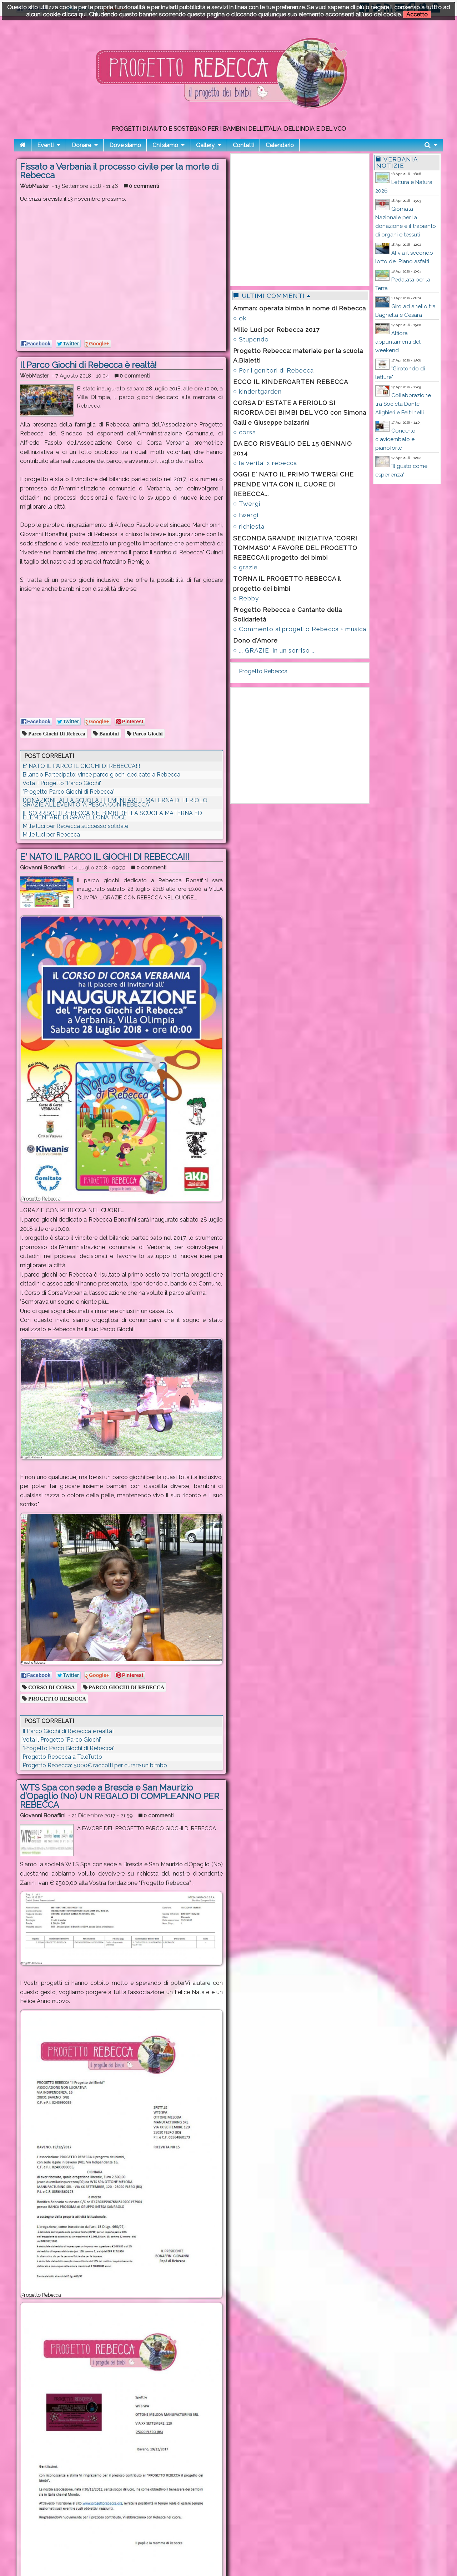 This screenshot has width=457, height=2576. Describe the element at coordinates (88, 365) in the screenshot. I see `Il Parco Giochi di Rebecca è realtà!` at that location.